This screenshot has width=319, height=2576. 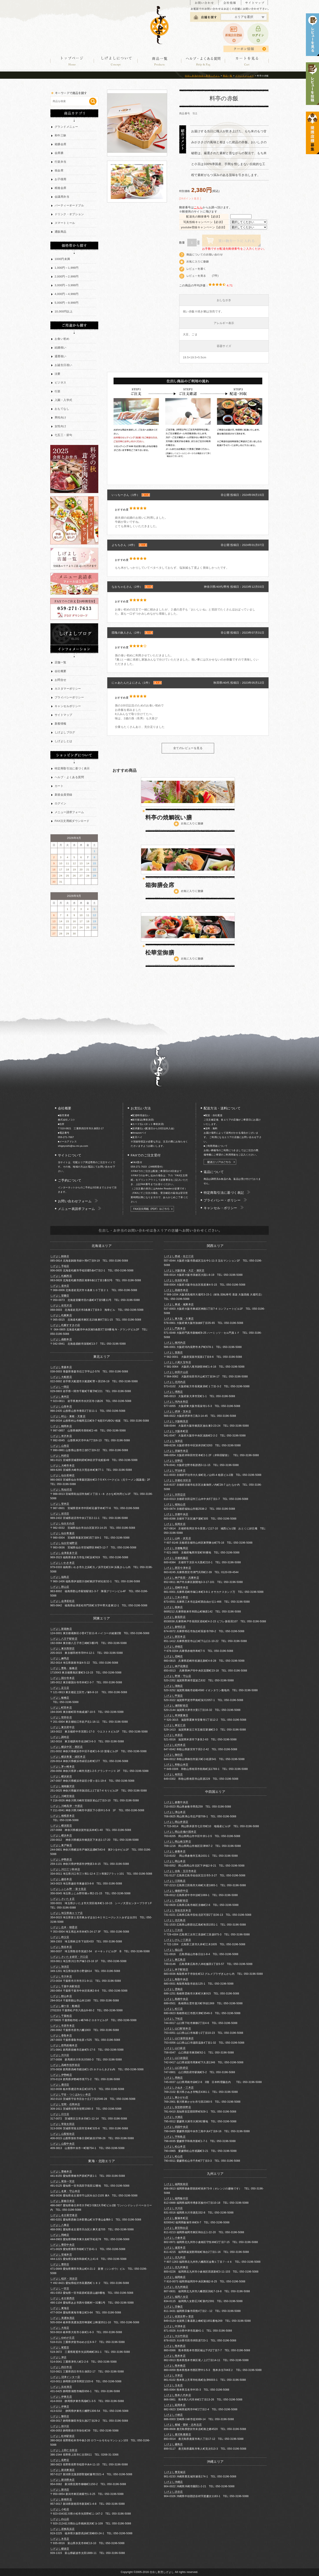 I want to click on しげよし豊島・板橋店, so click(x=63, y=1668).